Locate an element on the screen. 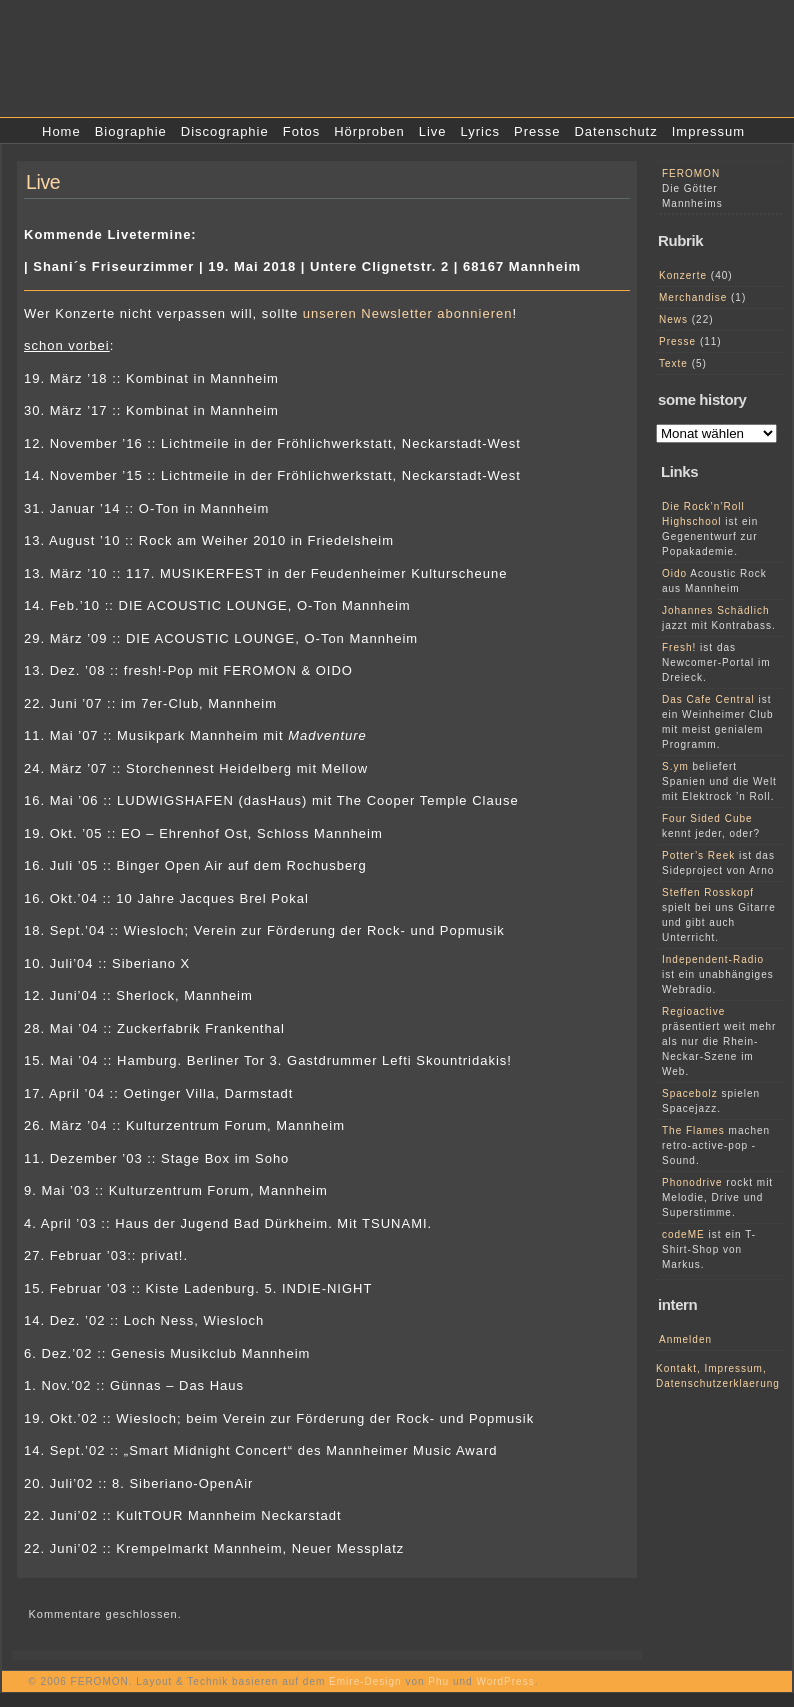 The image size is (794, 1707). The Flames is located at coordinates (693, 1130).